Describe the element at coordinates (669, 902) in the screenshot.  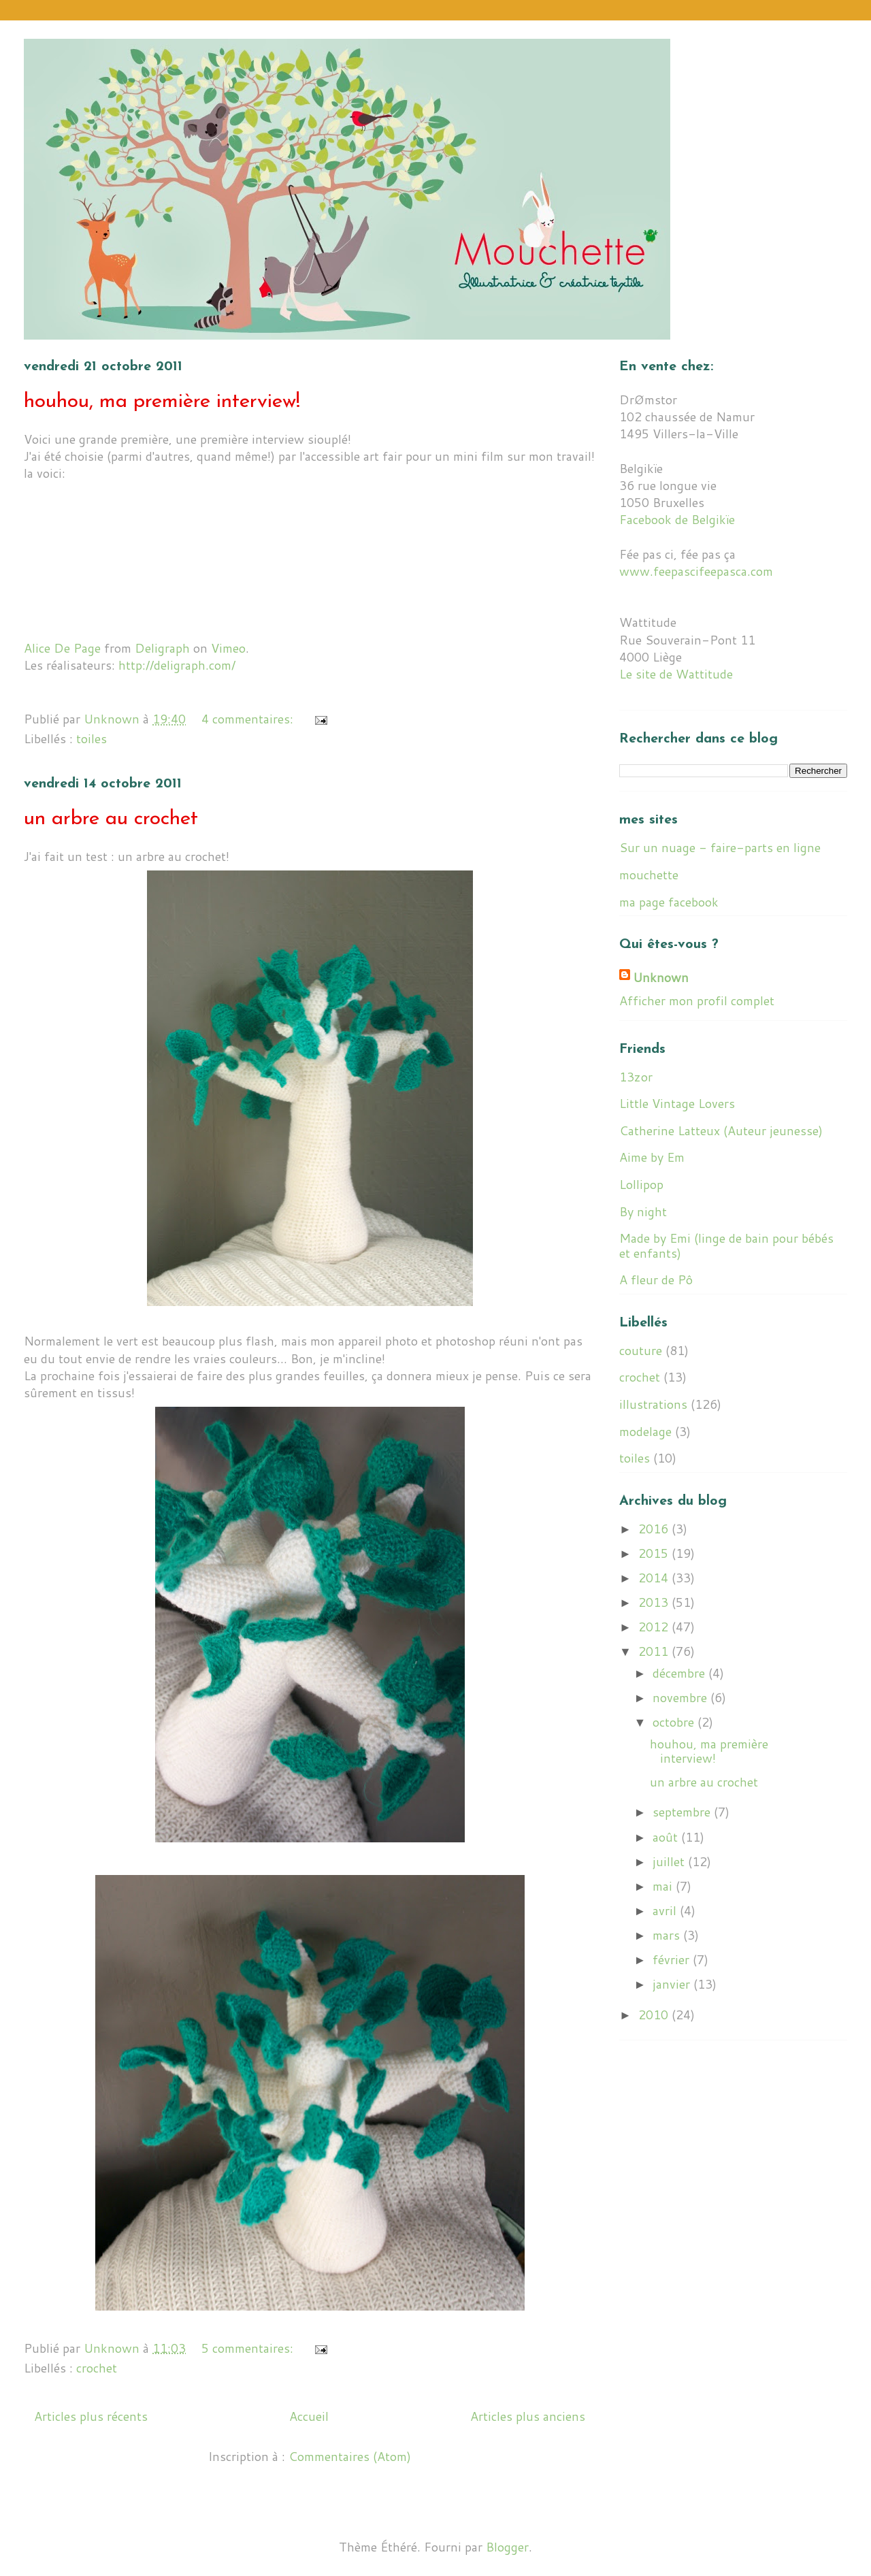
I see `ma page facebook` at that location.